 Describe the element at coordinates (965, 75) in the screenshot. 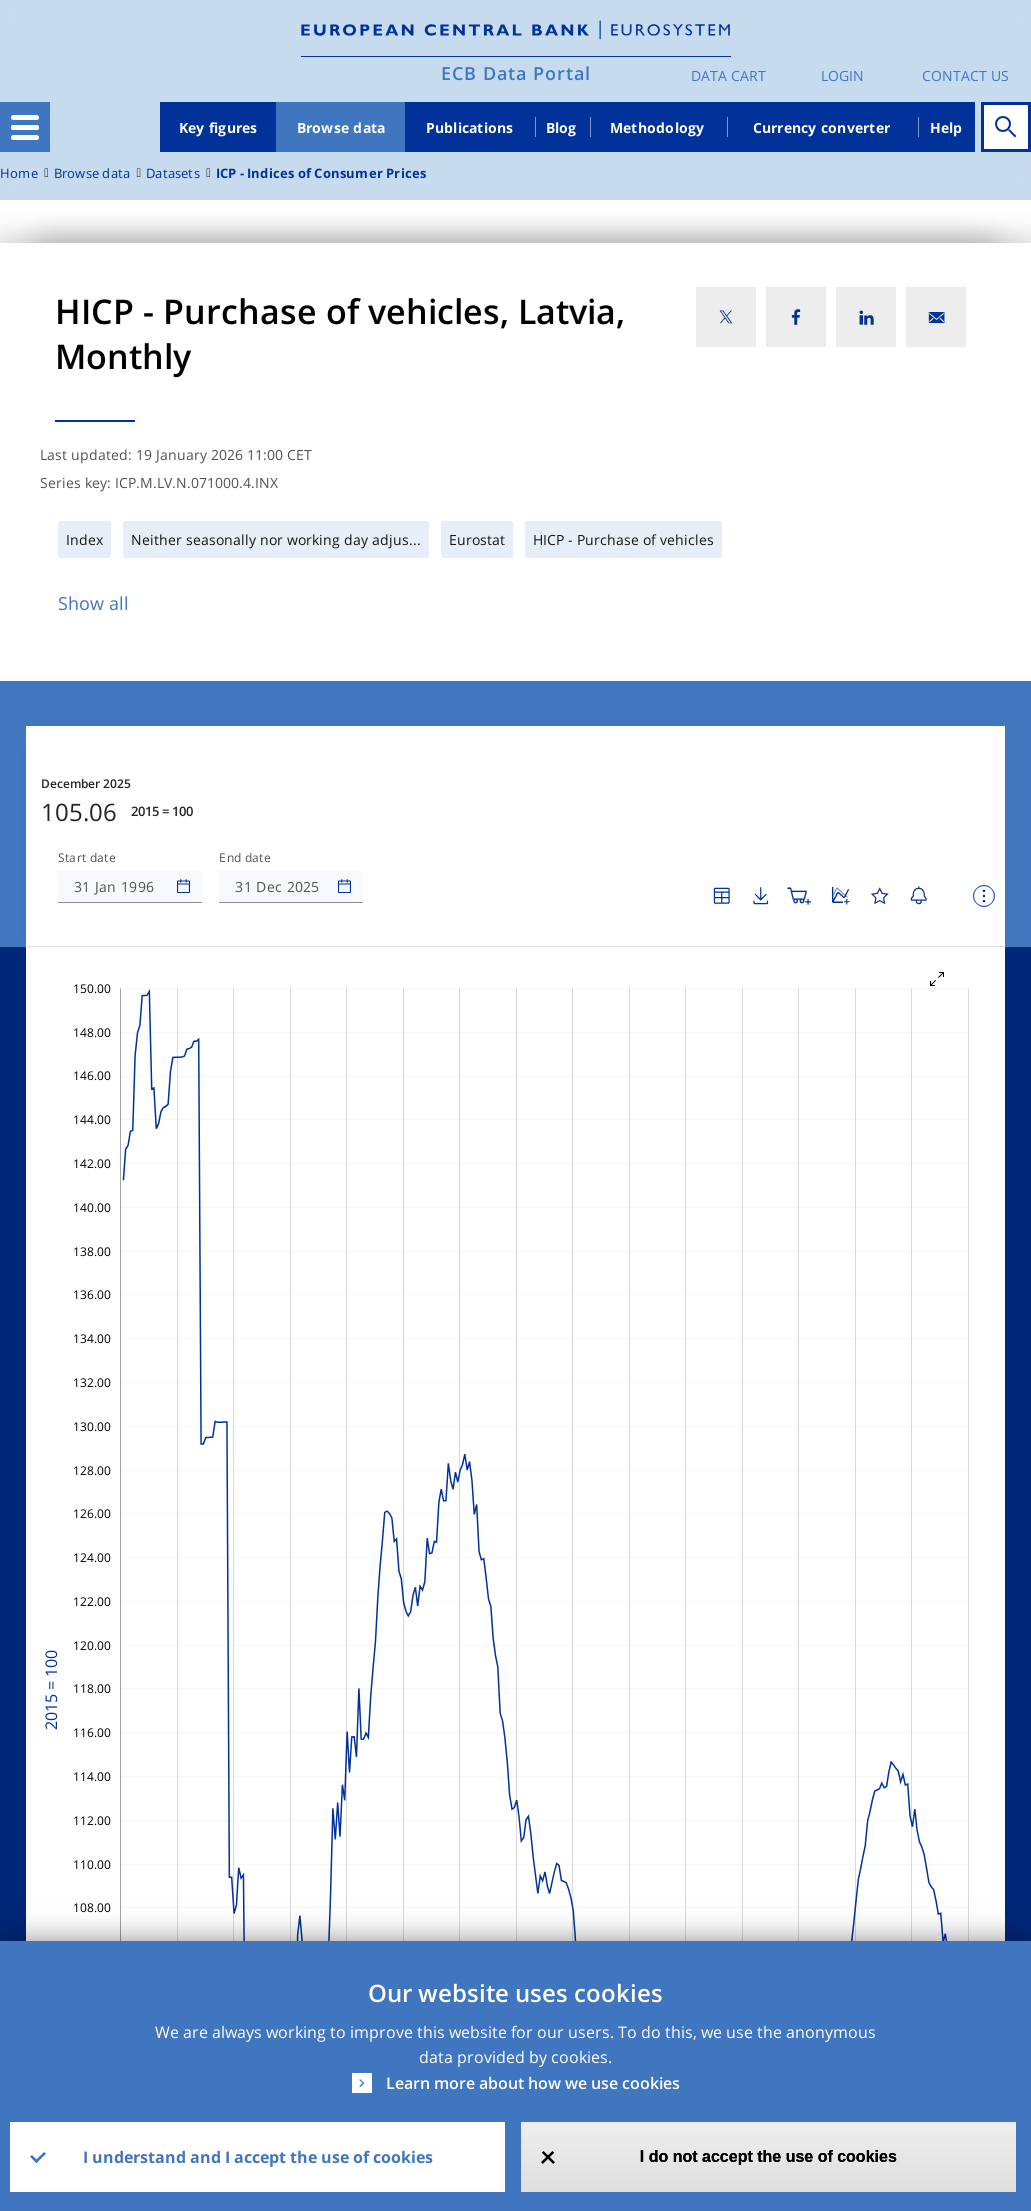

I see `Contact us` at that location.